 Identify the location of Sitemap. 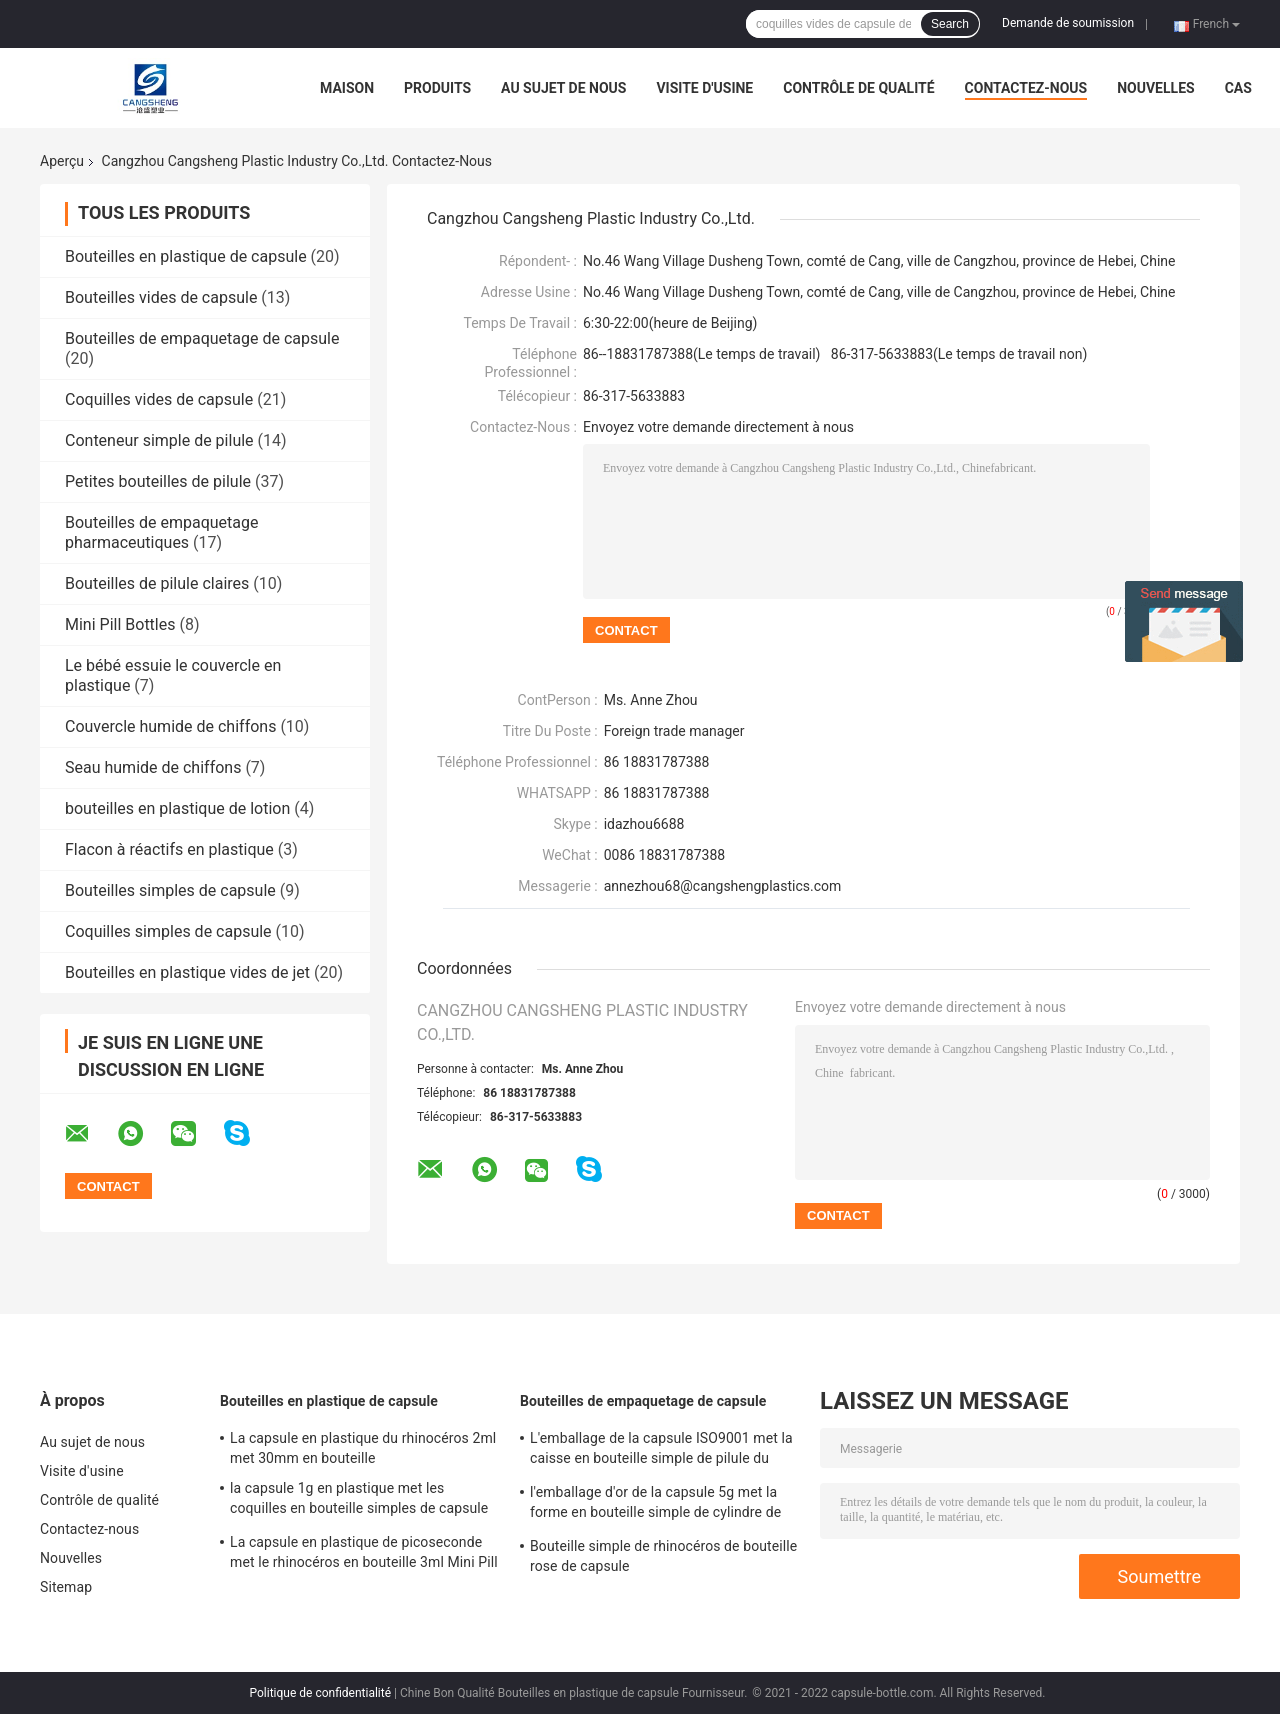
(66, 1587).